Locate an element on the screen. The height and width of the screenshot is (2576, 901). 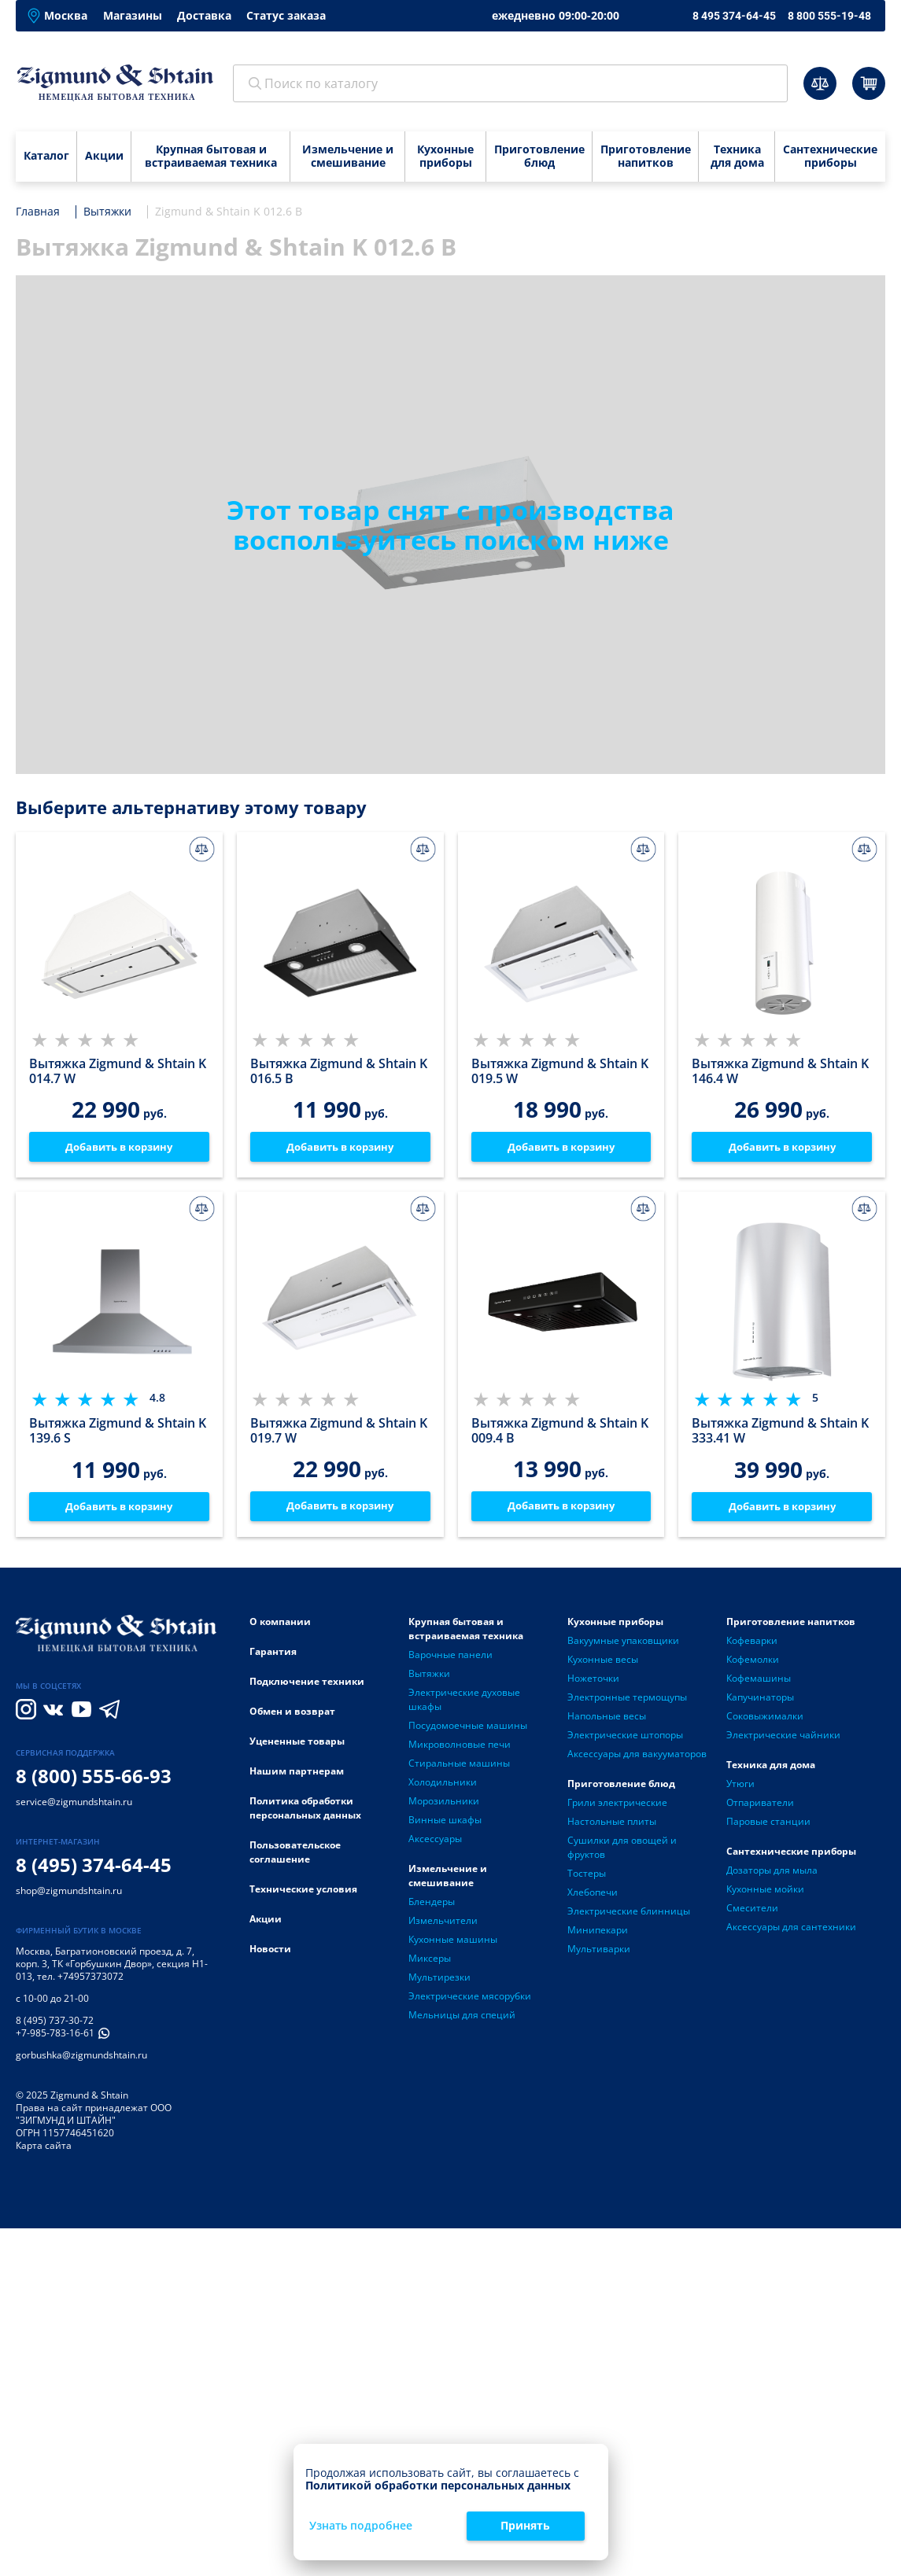
8 (800) 555-66-93 is located at coordinates (94, 1780).